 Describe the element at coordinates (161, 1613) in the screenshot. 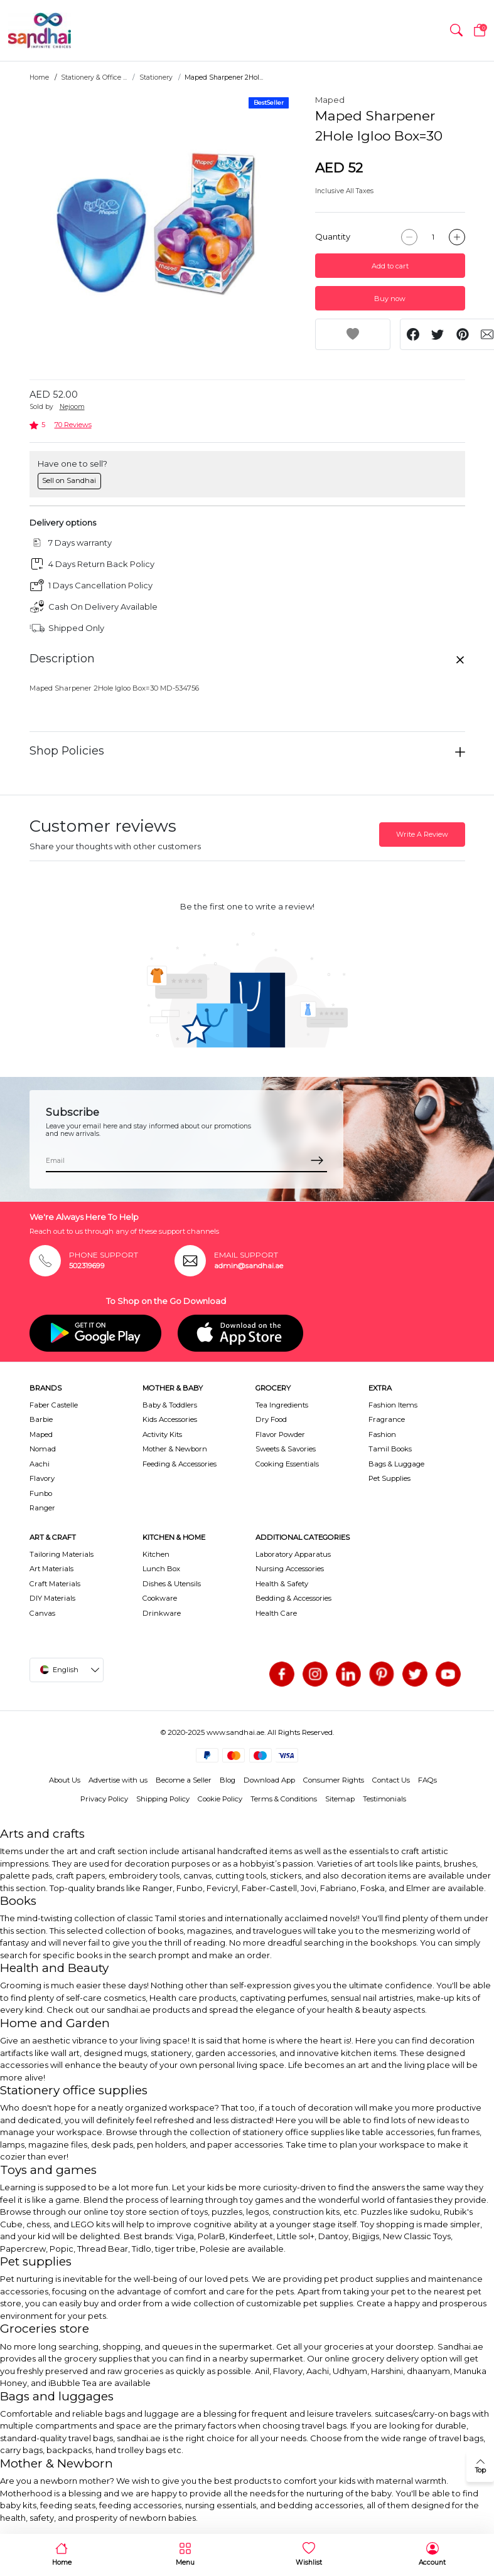

I see `Drinkware` at that location.